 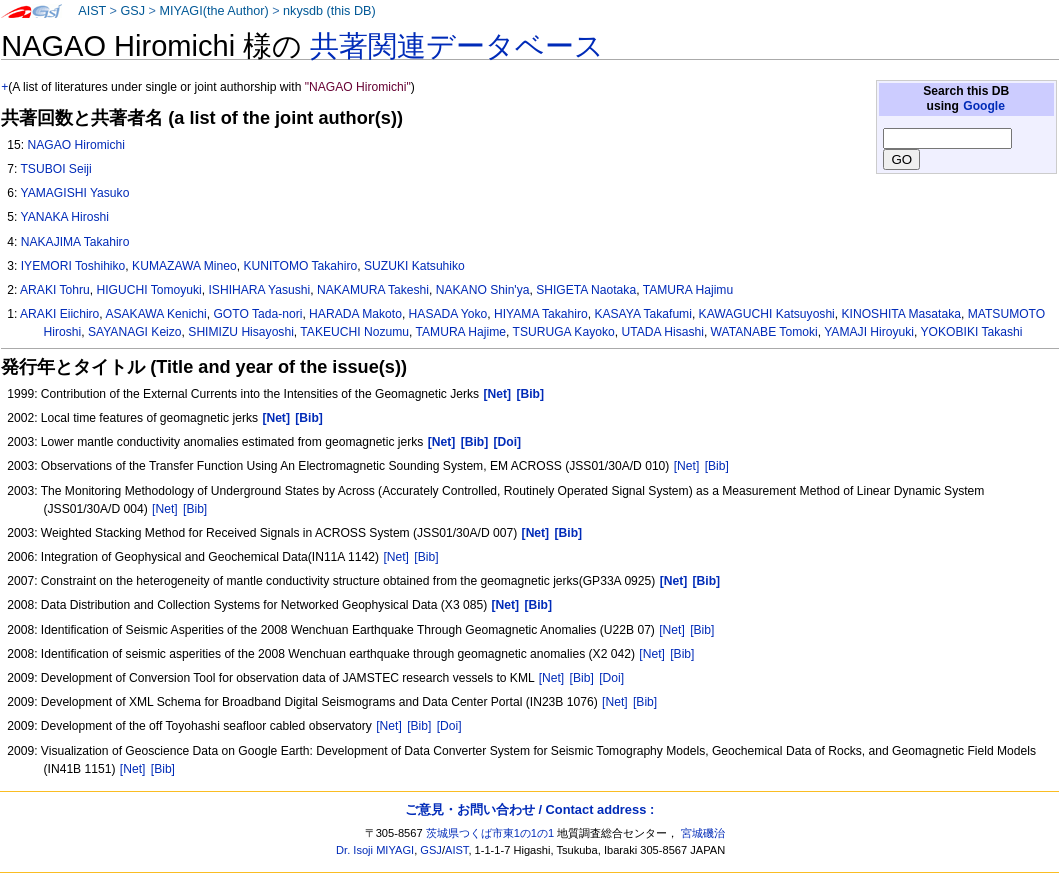 What do you see at coordinates (148, 290) in the screenshot?
I see `HIGUCHI Tomoyuki` at bounding box center [148, 290].